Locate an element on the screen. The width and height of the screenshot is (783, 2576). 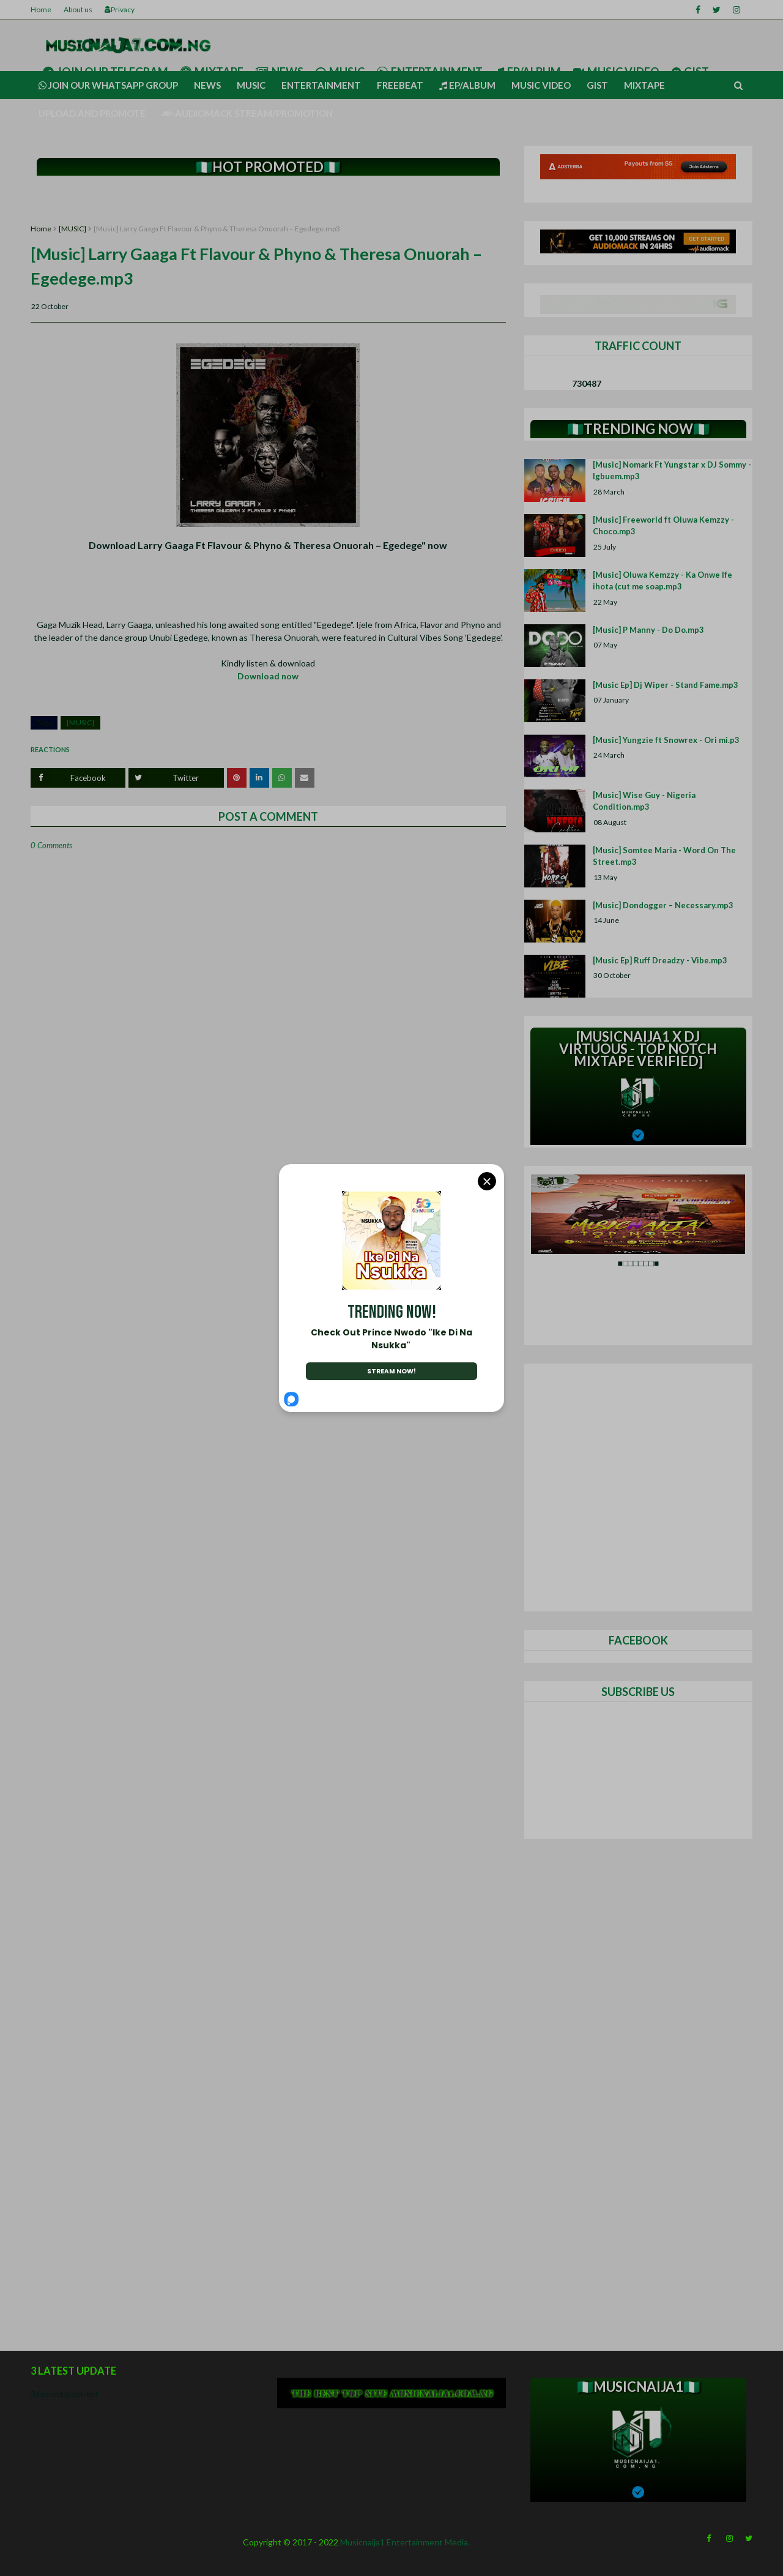
[Music] Dondogger – Necessary.mp3 is located at coordinates (663, 905).